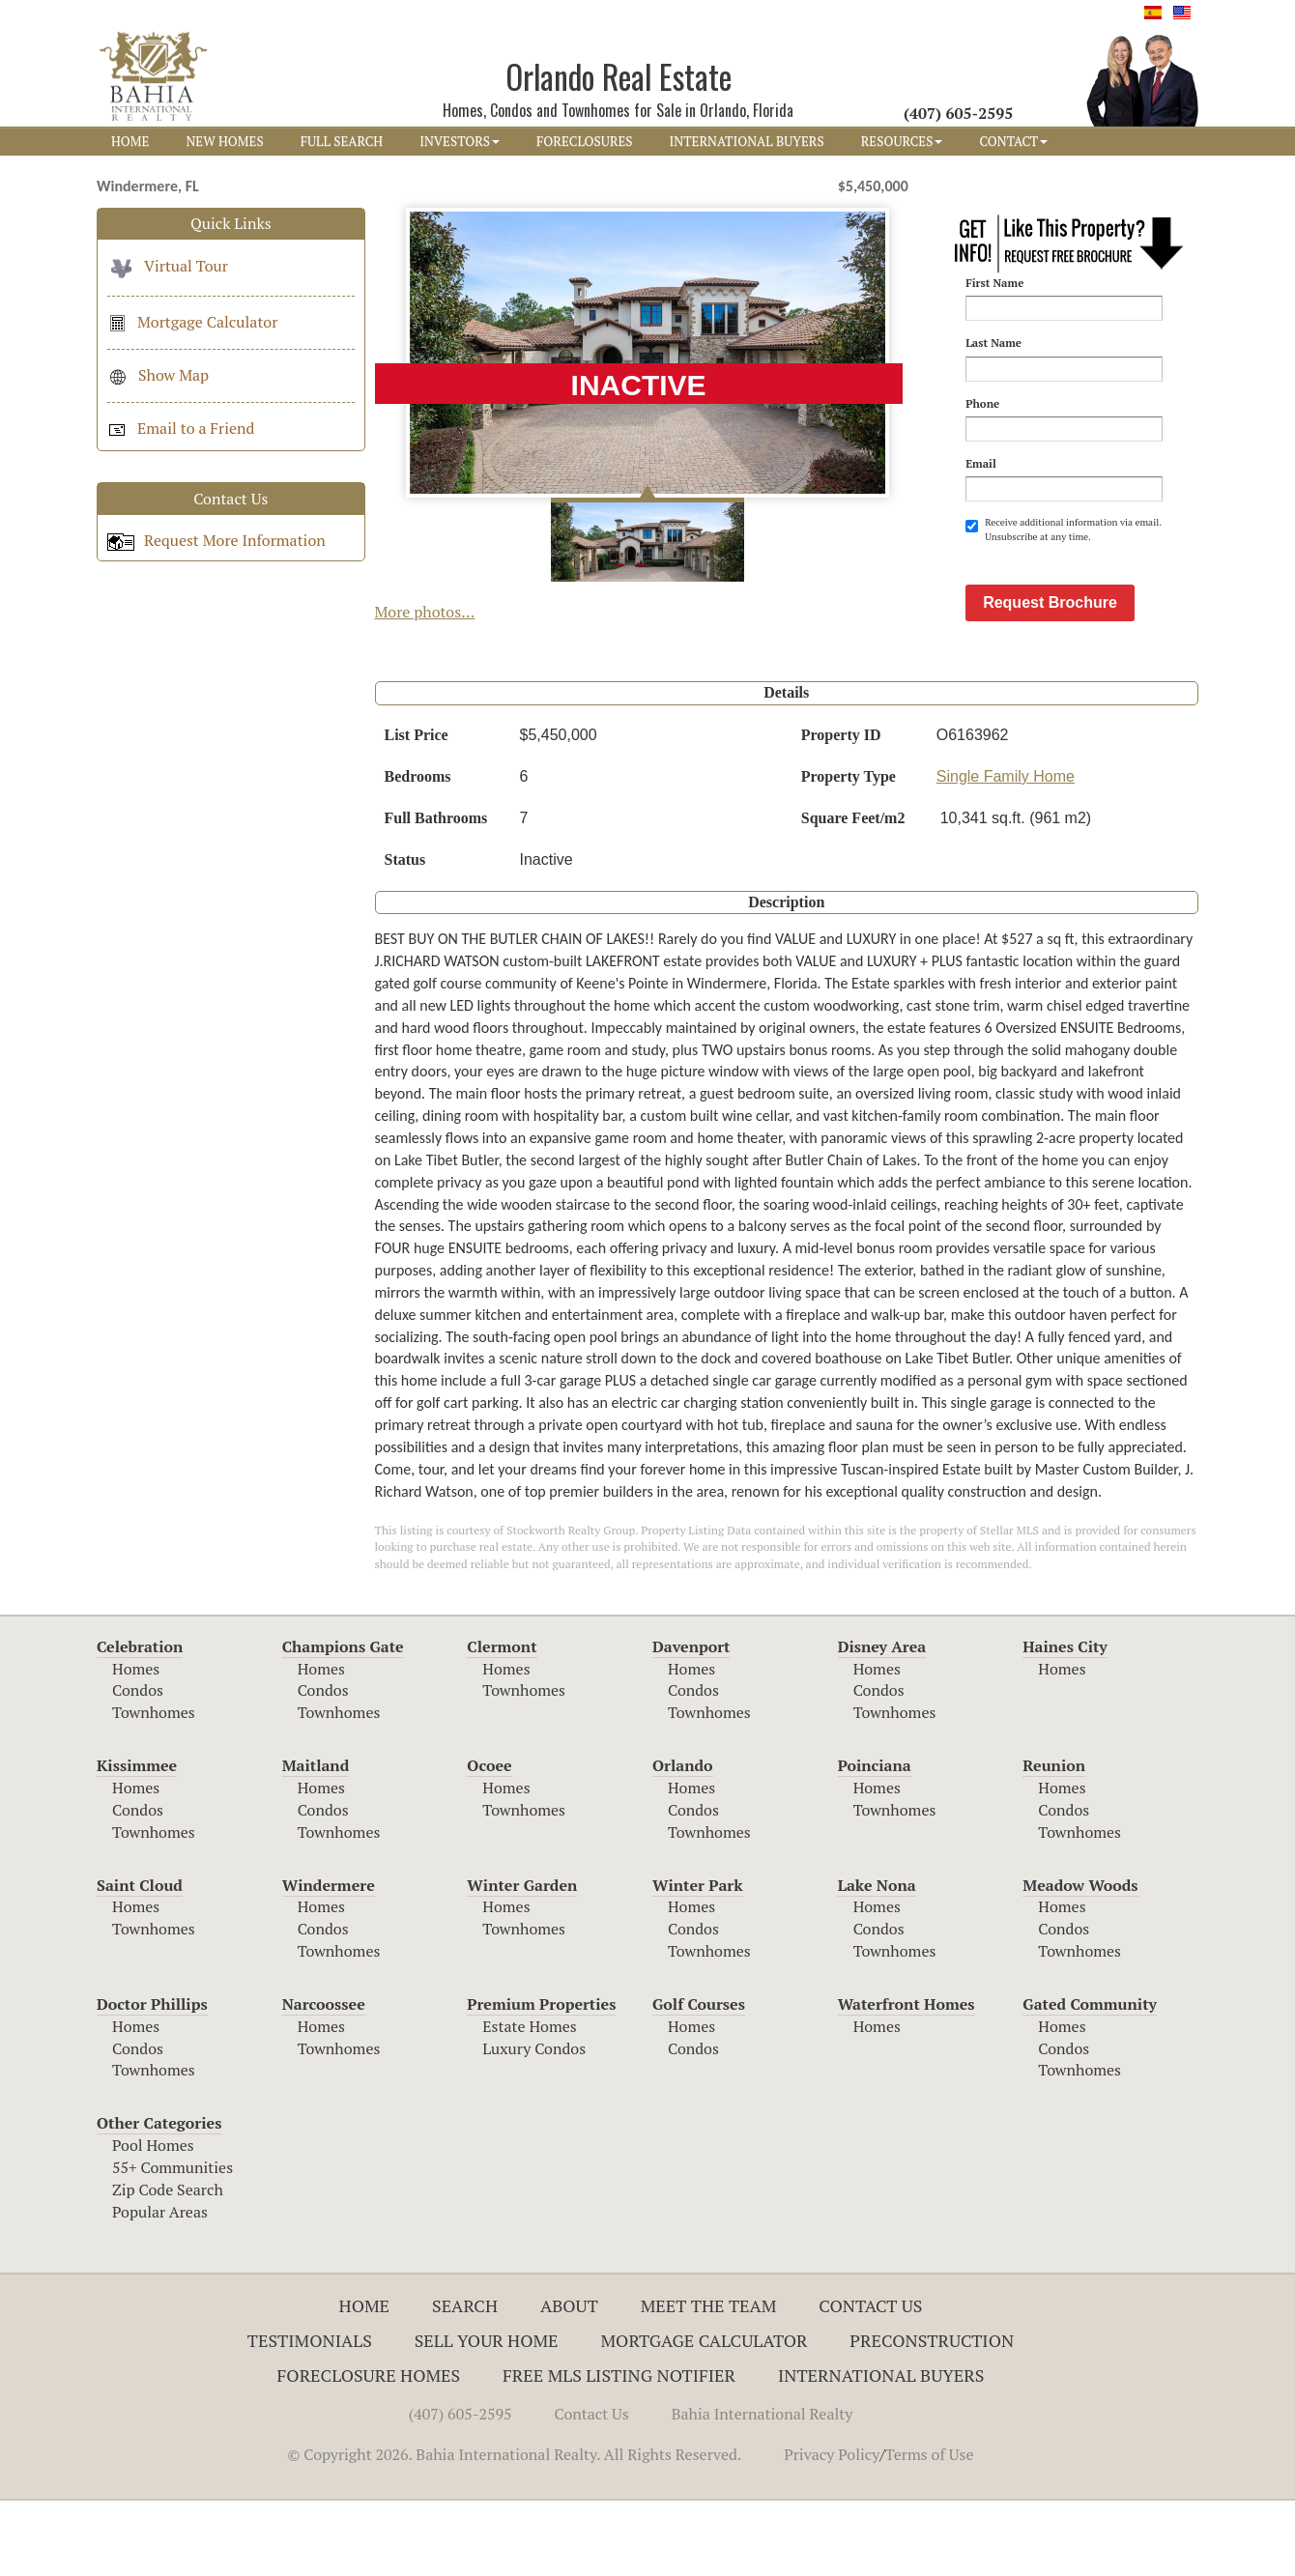 This screenshot has height=2576, width=1295. Describe the element at coordinates (709, 2380) in the screenshot. I see `Meet The Team` at that location.